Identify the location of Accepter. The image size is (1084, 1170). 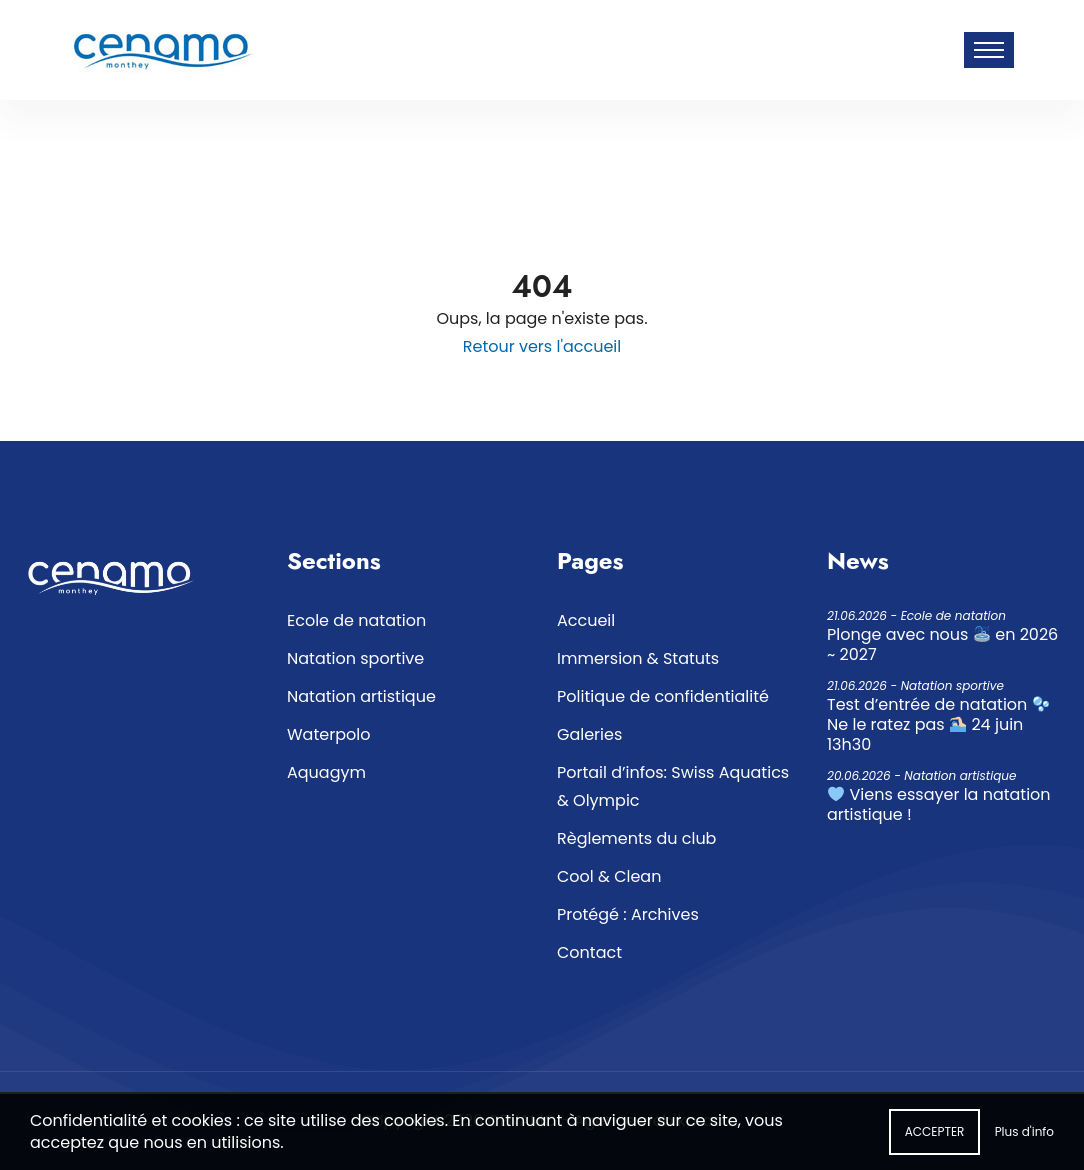
(935, 1137).